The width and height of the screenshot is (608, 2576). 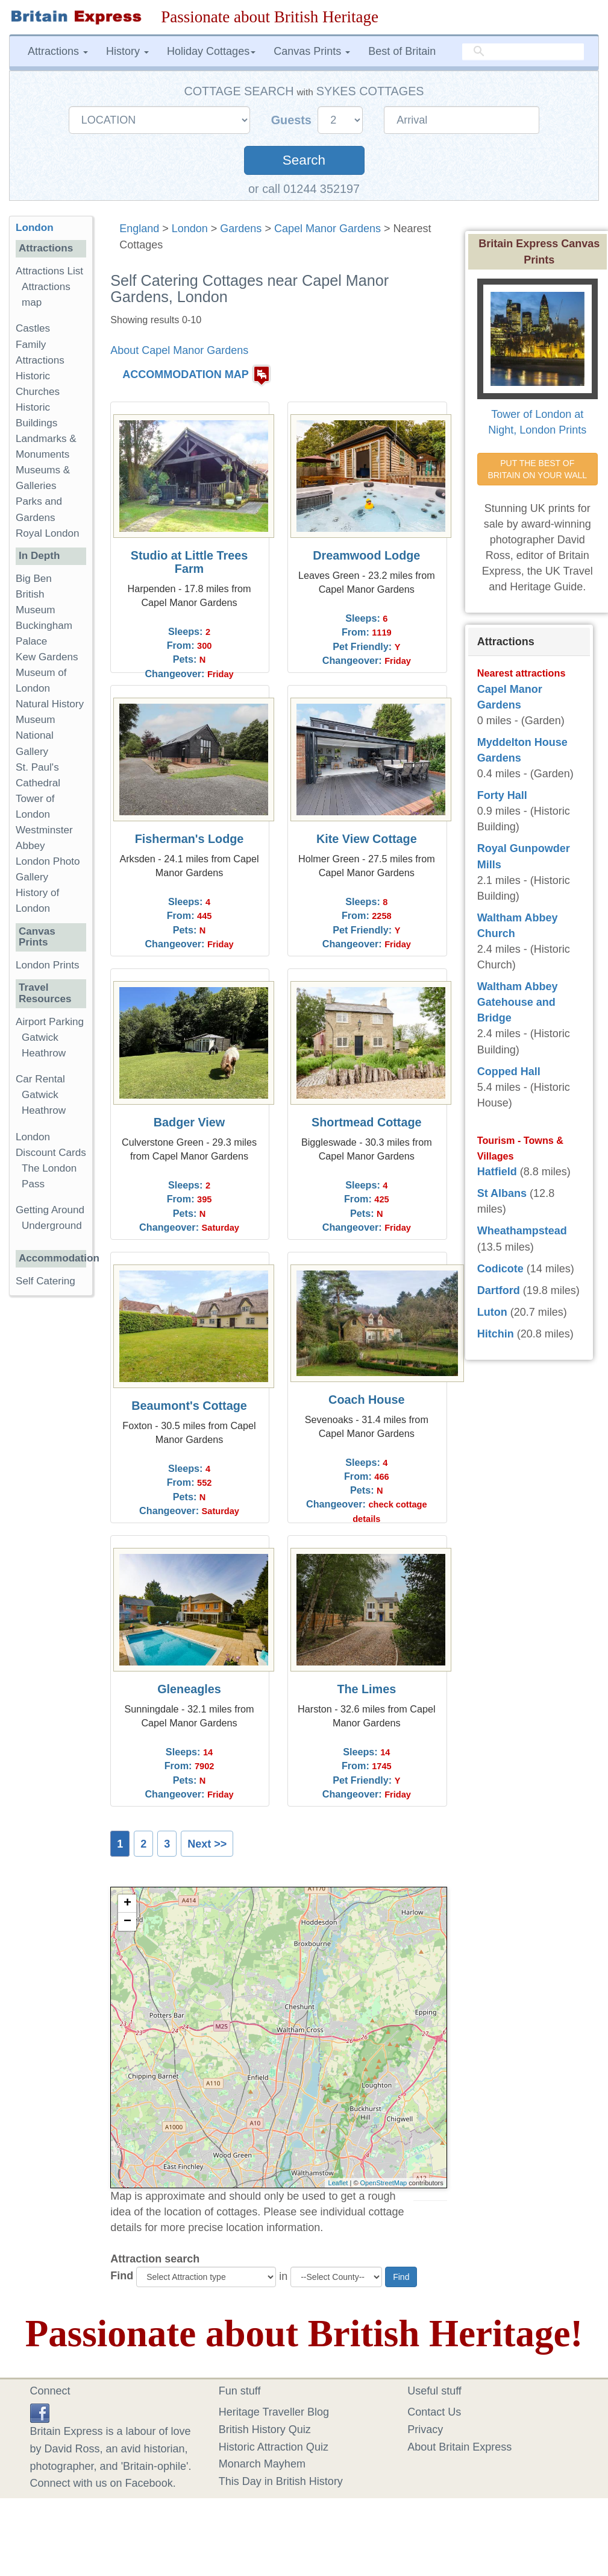 What do you see at coordinates (434, 2412) in the screenshot?
I see `Contact Us` at bounding box center [434, 2412].